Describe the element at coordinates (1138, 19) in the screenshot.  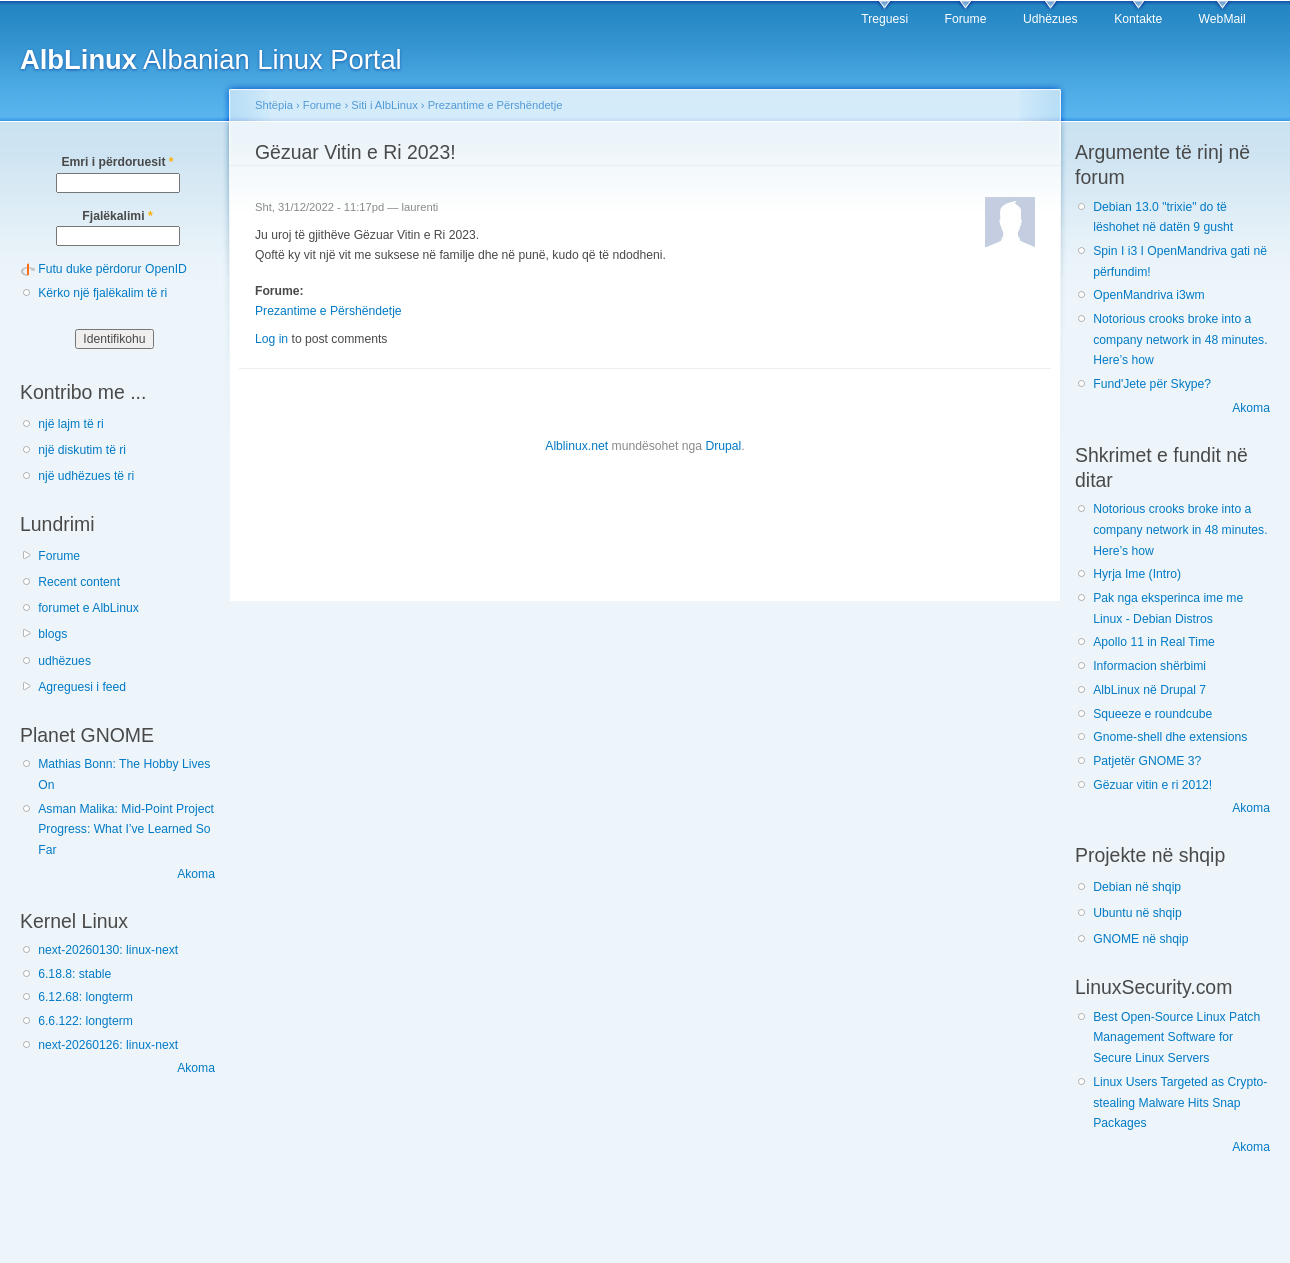
I see `Kontakte` at that location.